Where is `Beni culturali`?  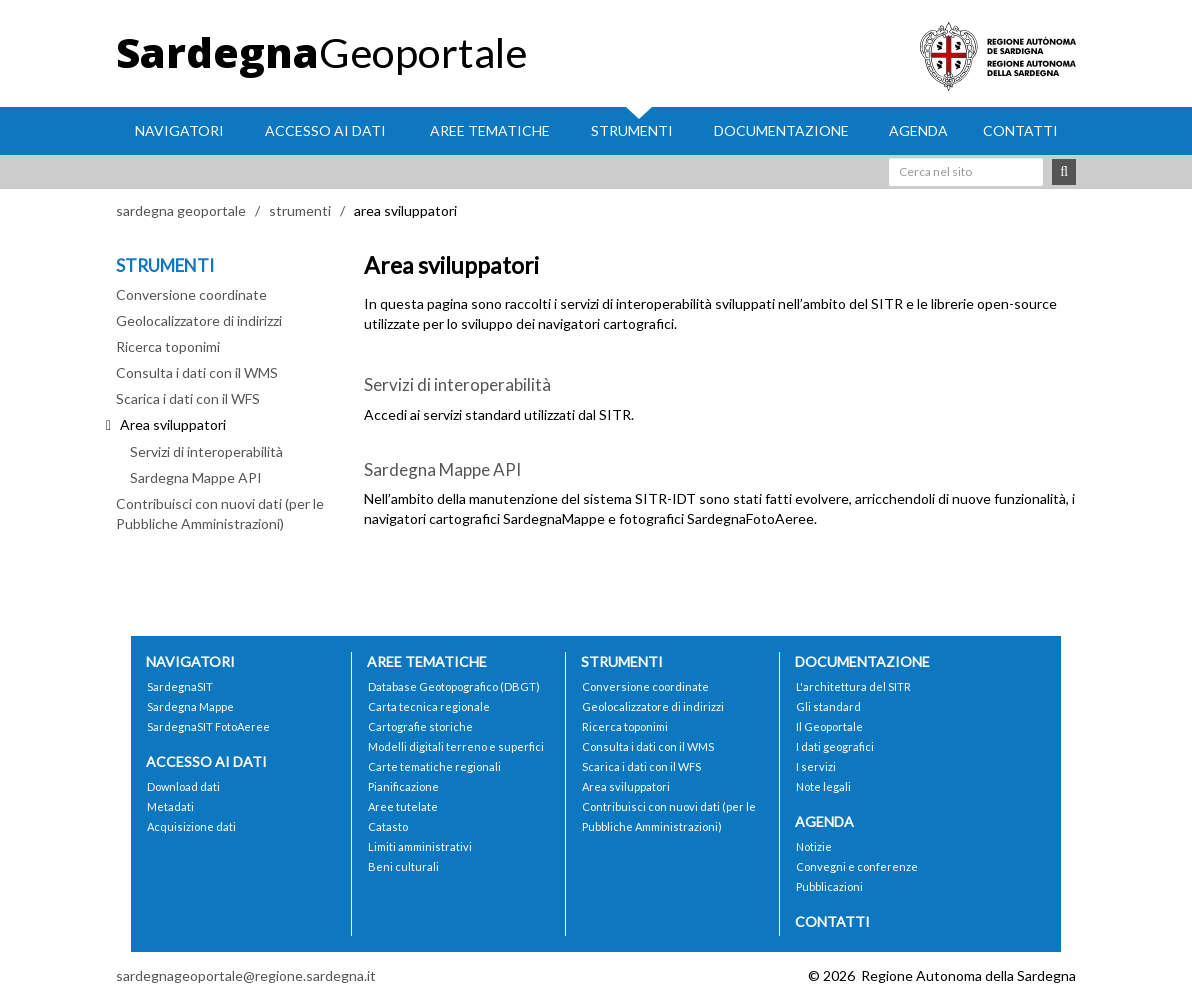
Beni culturali is located at coordinates (403, 866).